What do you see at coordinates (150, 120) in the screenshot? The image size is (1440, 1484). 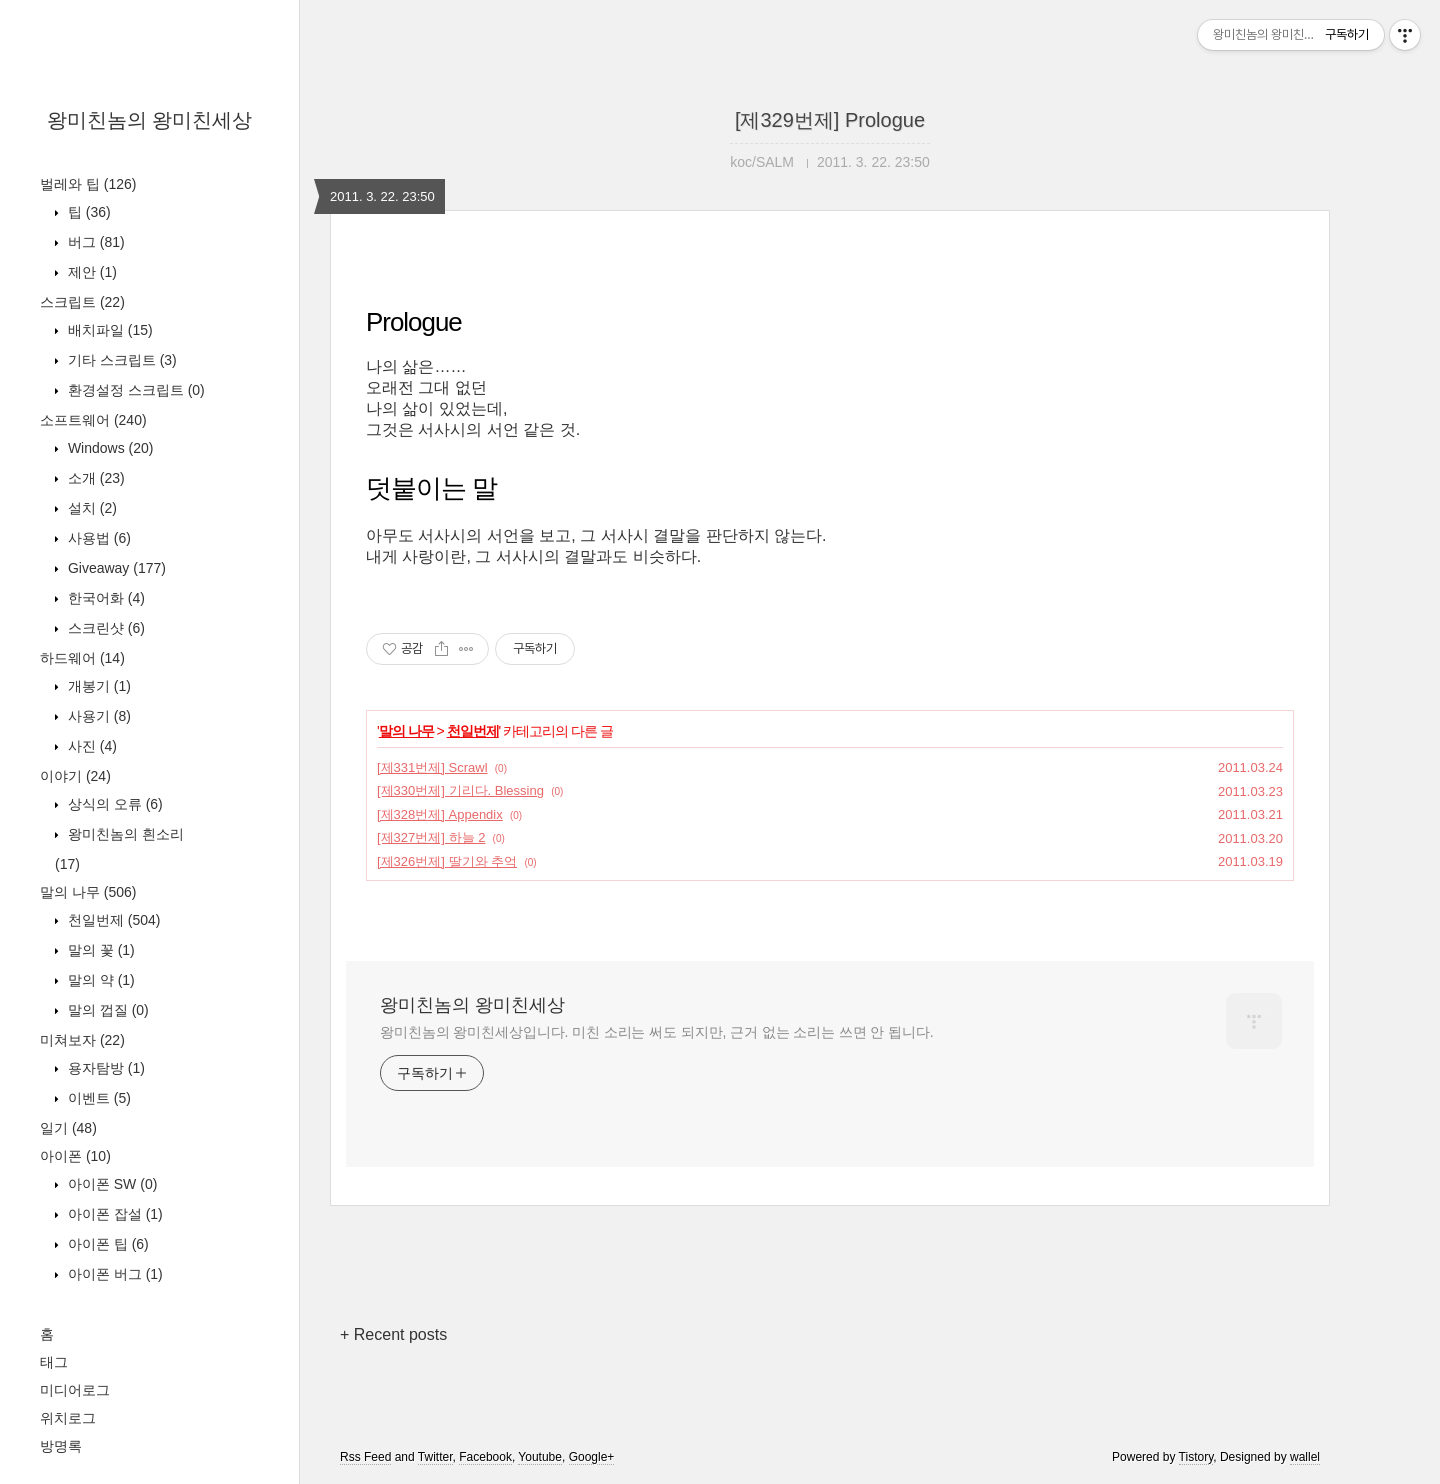 I see `왕미친놈의 왕미친세상` at bounding box center [150, 120].